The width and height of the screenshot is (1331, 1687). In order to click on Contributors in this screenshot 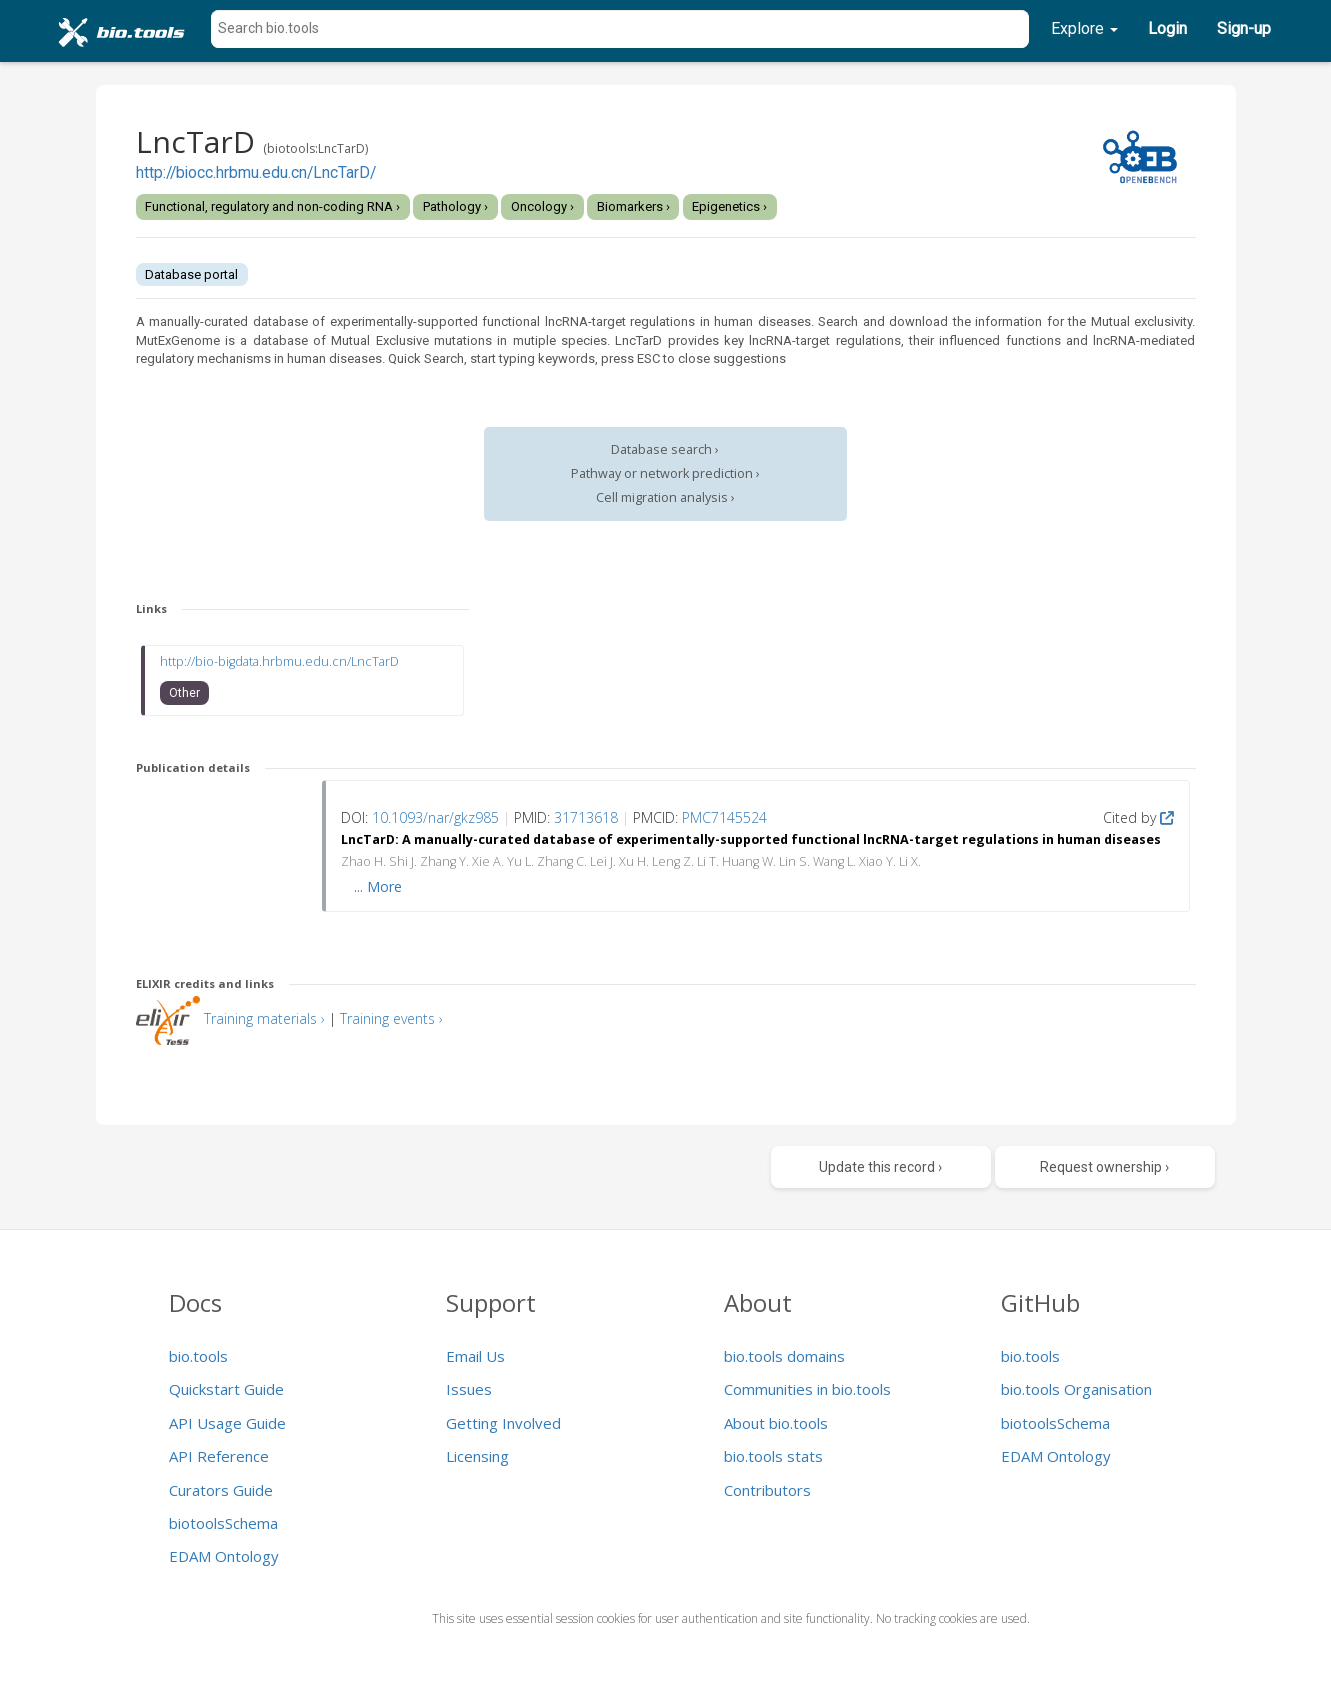, I will do `click(767, 1490)`.